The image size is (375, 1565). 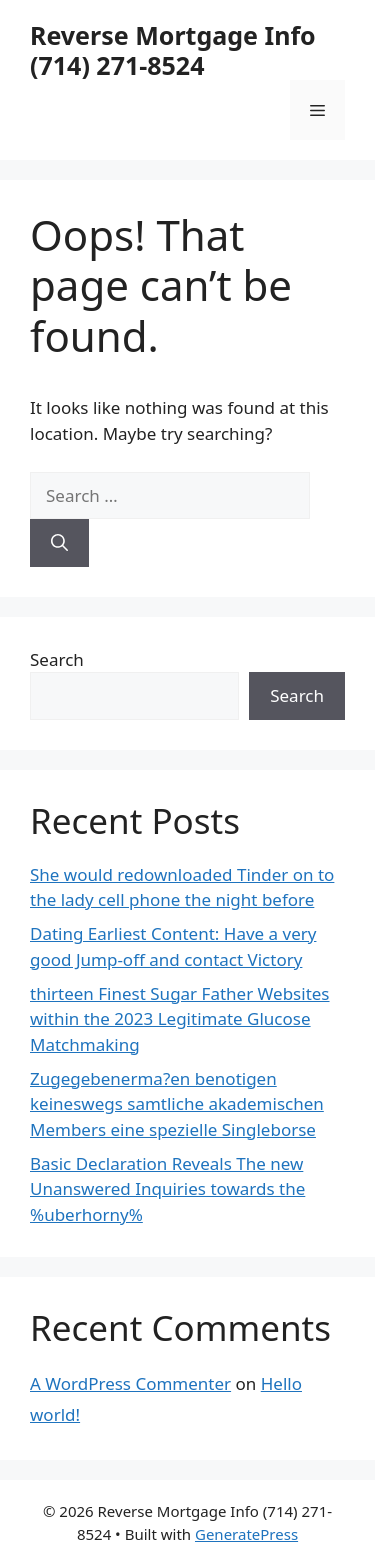 What do you see at coordinates (130, 1383) in the screenshot?
I see `A WordPress Commenter` at bounding box center [130, 1383].